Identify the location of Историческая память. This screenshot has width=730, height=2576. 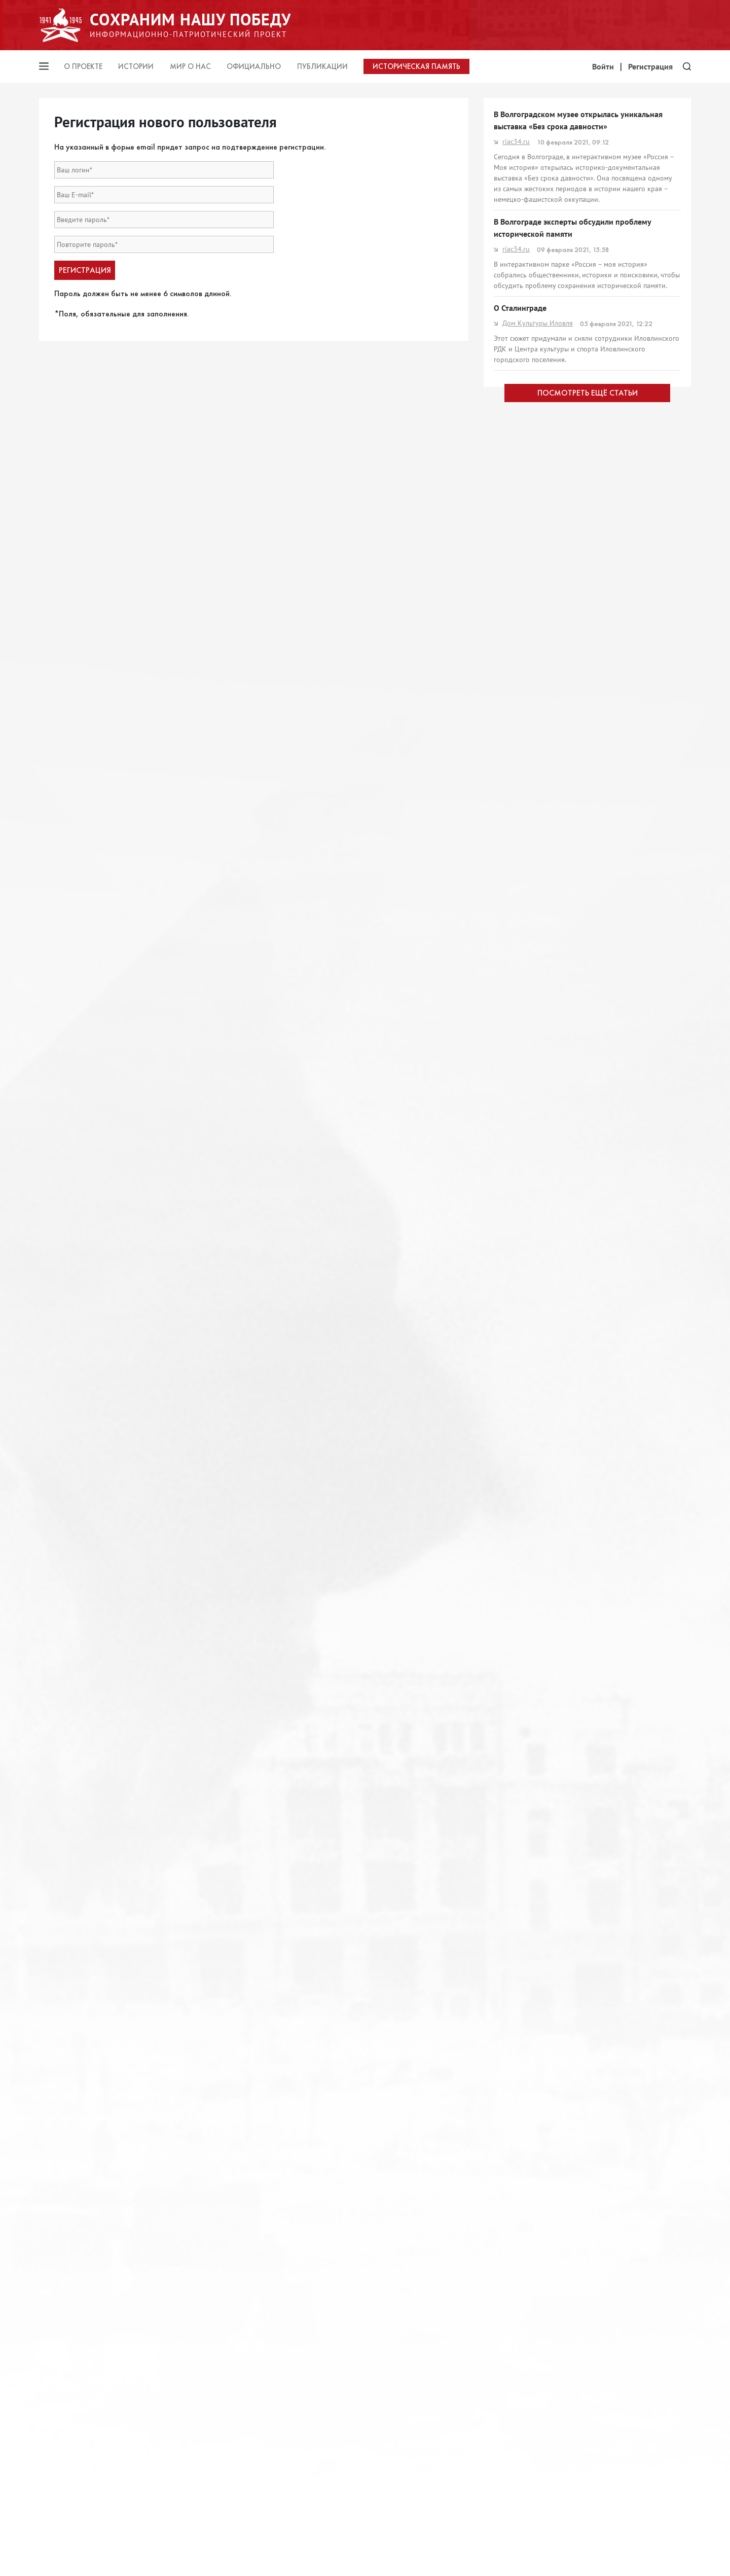
(416, 66).